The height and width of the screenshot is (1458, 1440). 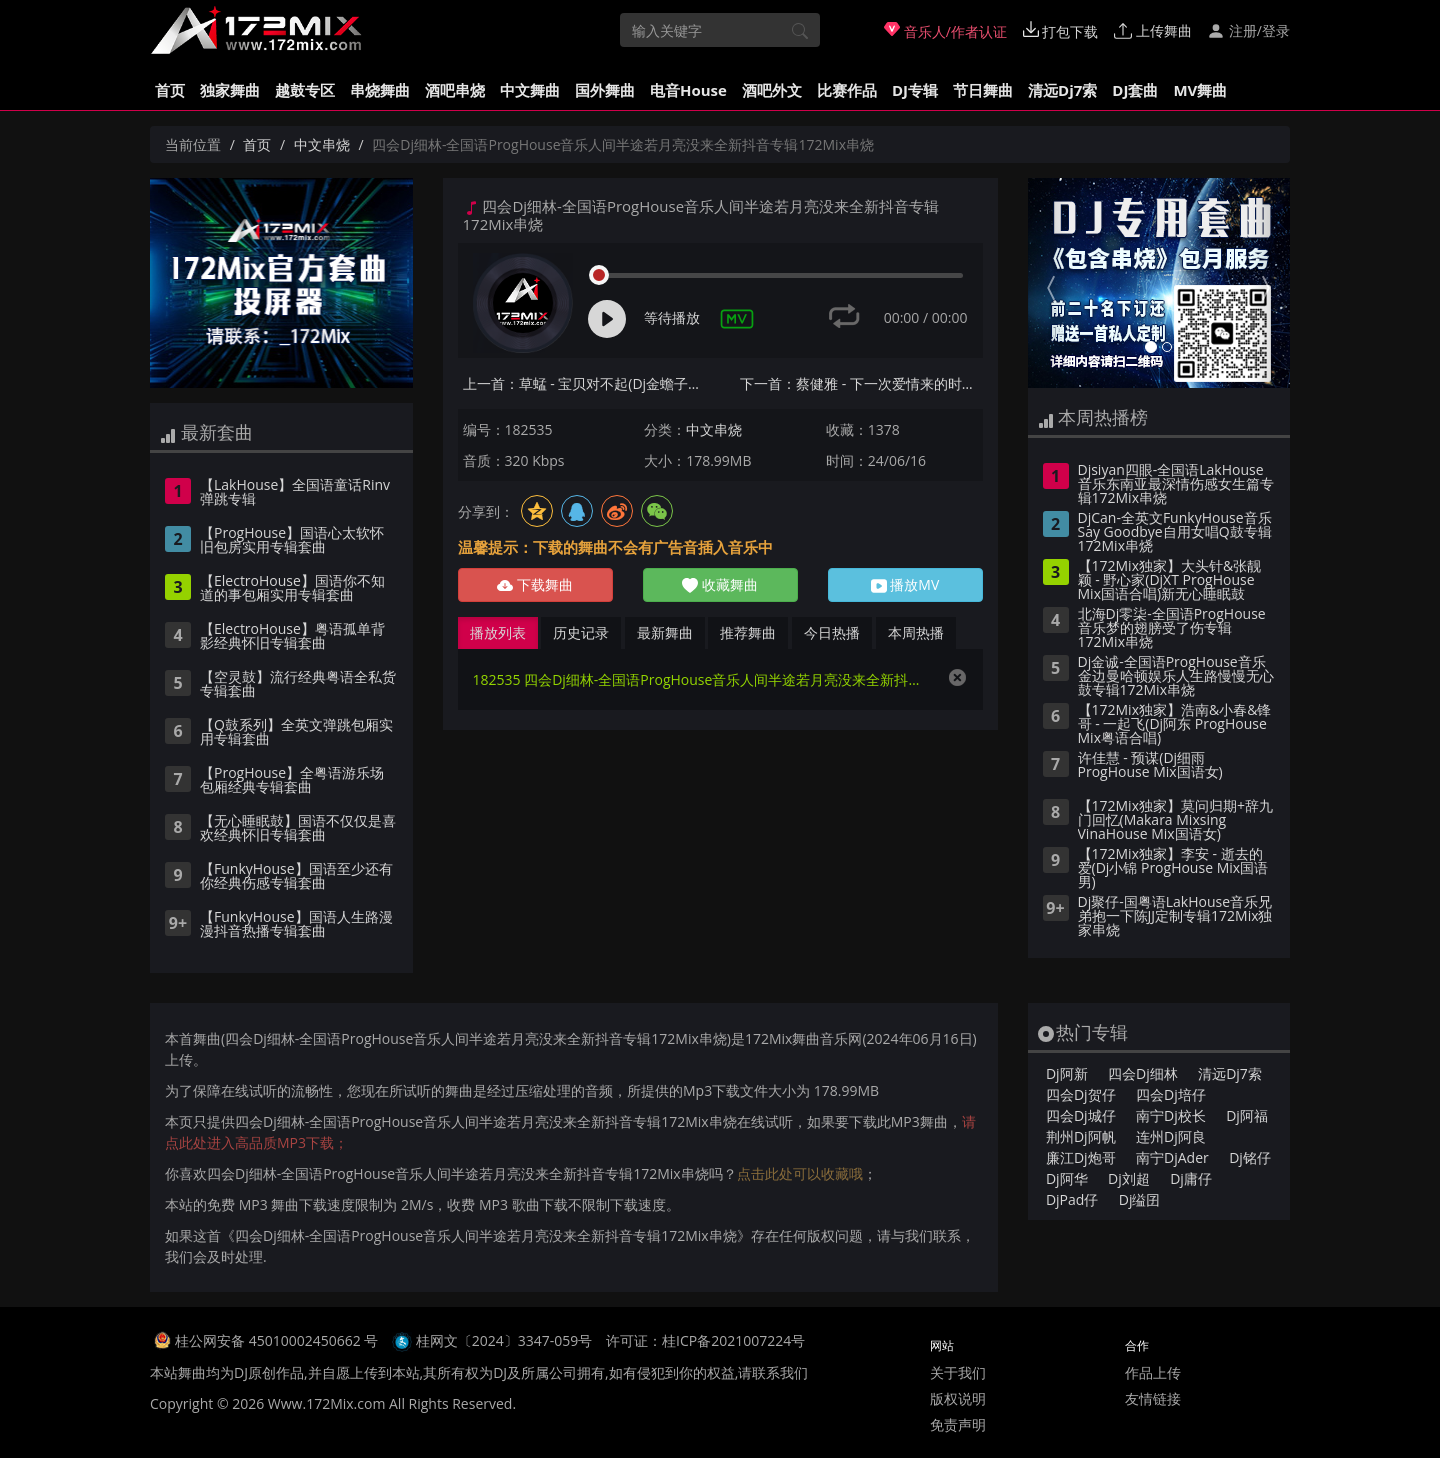 What do you see at coordinates (1129, 1178) in the screenshot?
I see `Dj刘超` at bounding box center [1129, 1178].